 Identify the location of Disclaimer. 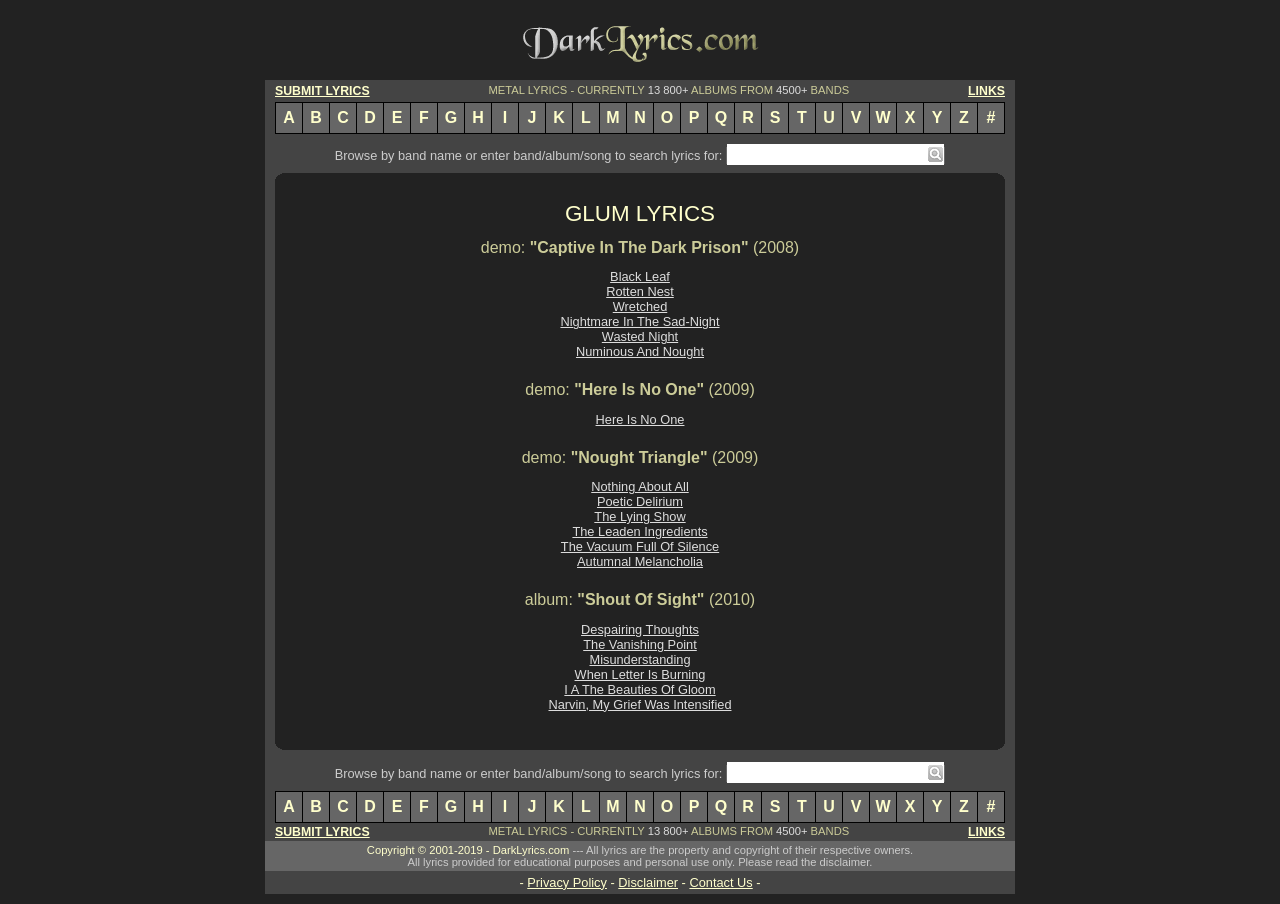
(648, 882).